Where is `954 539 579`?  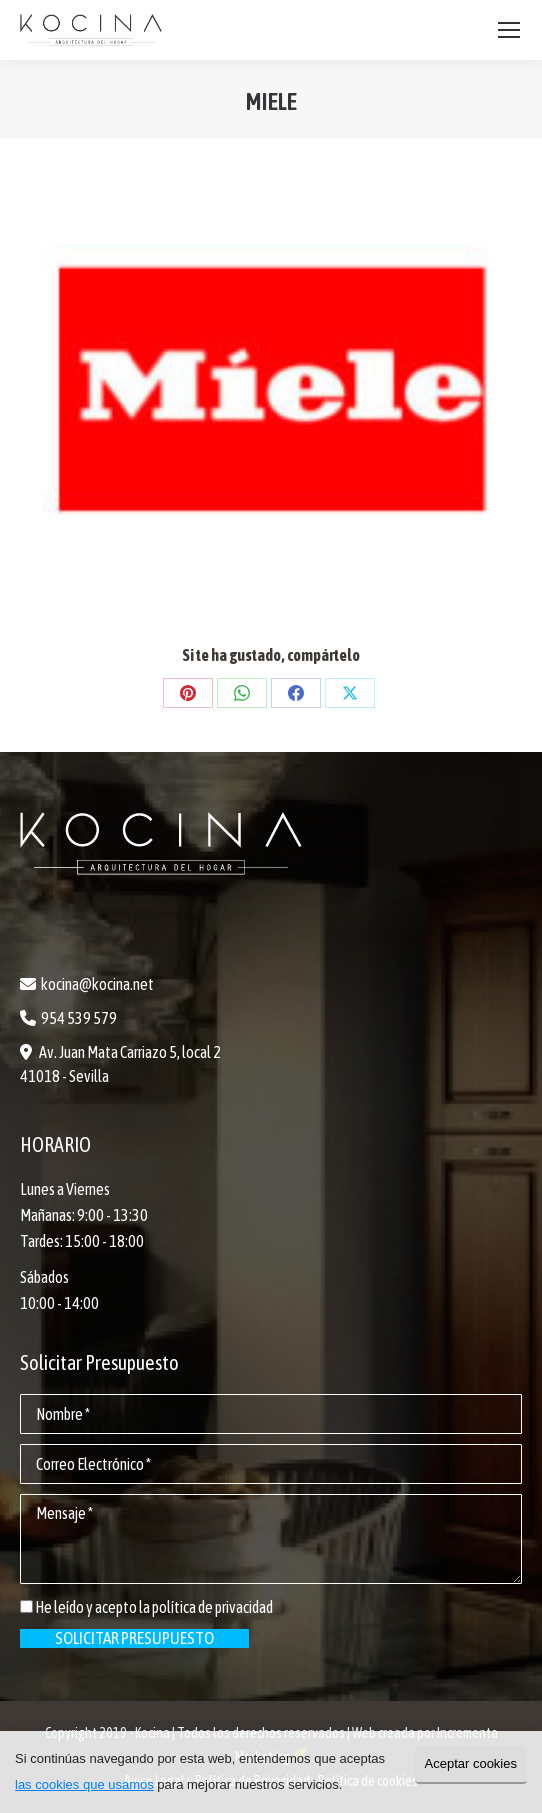 954 539 579 is located at coordinates (79, 1018).